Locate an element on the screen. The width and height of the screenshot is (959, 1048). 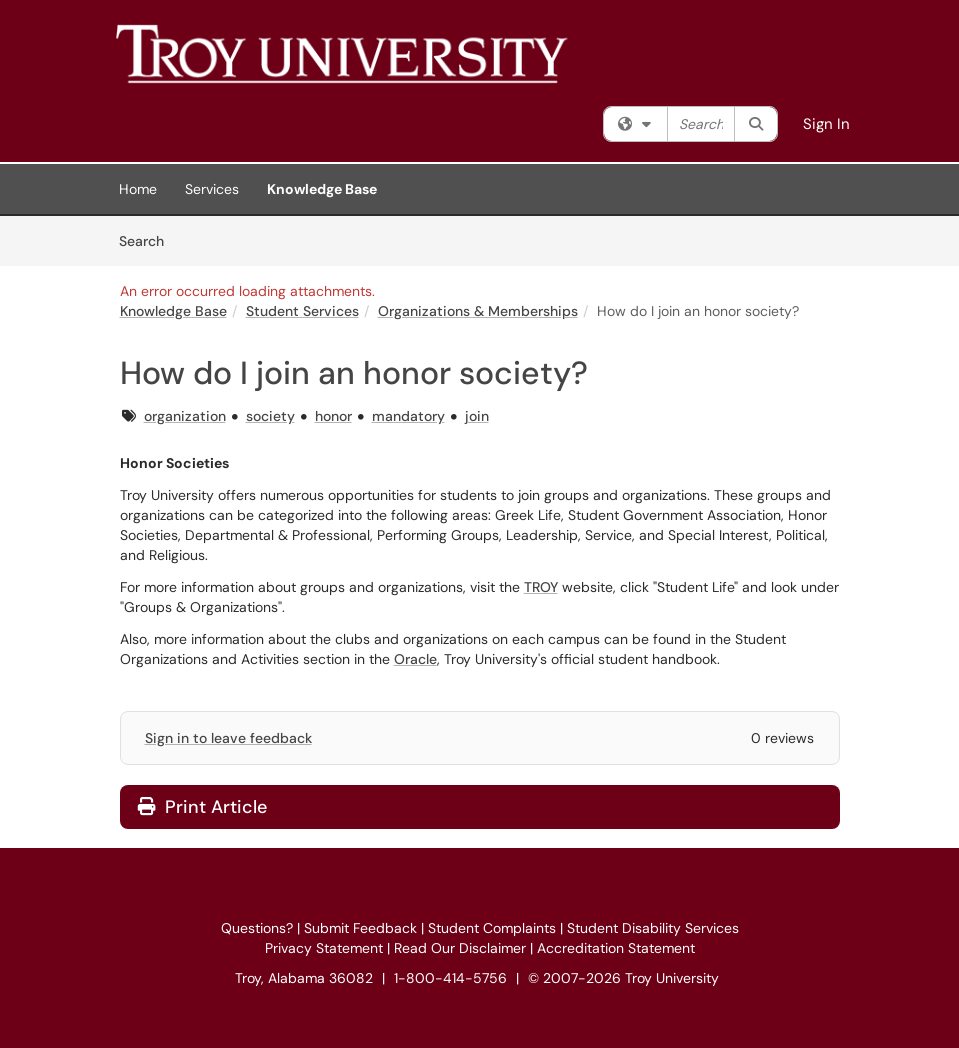
Print Article is located at coordinates (202, 807).